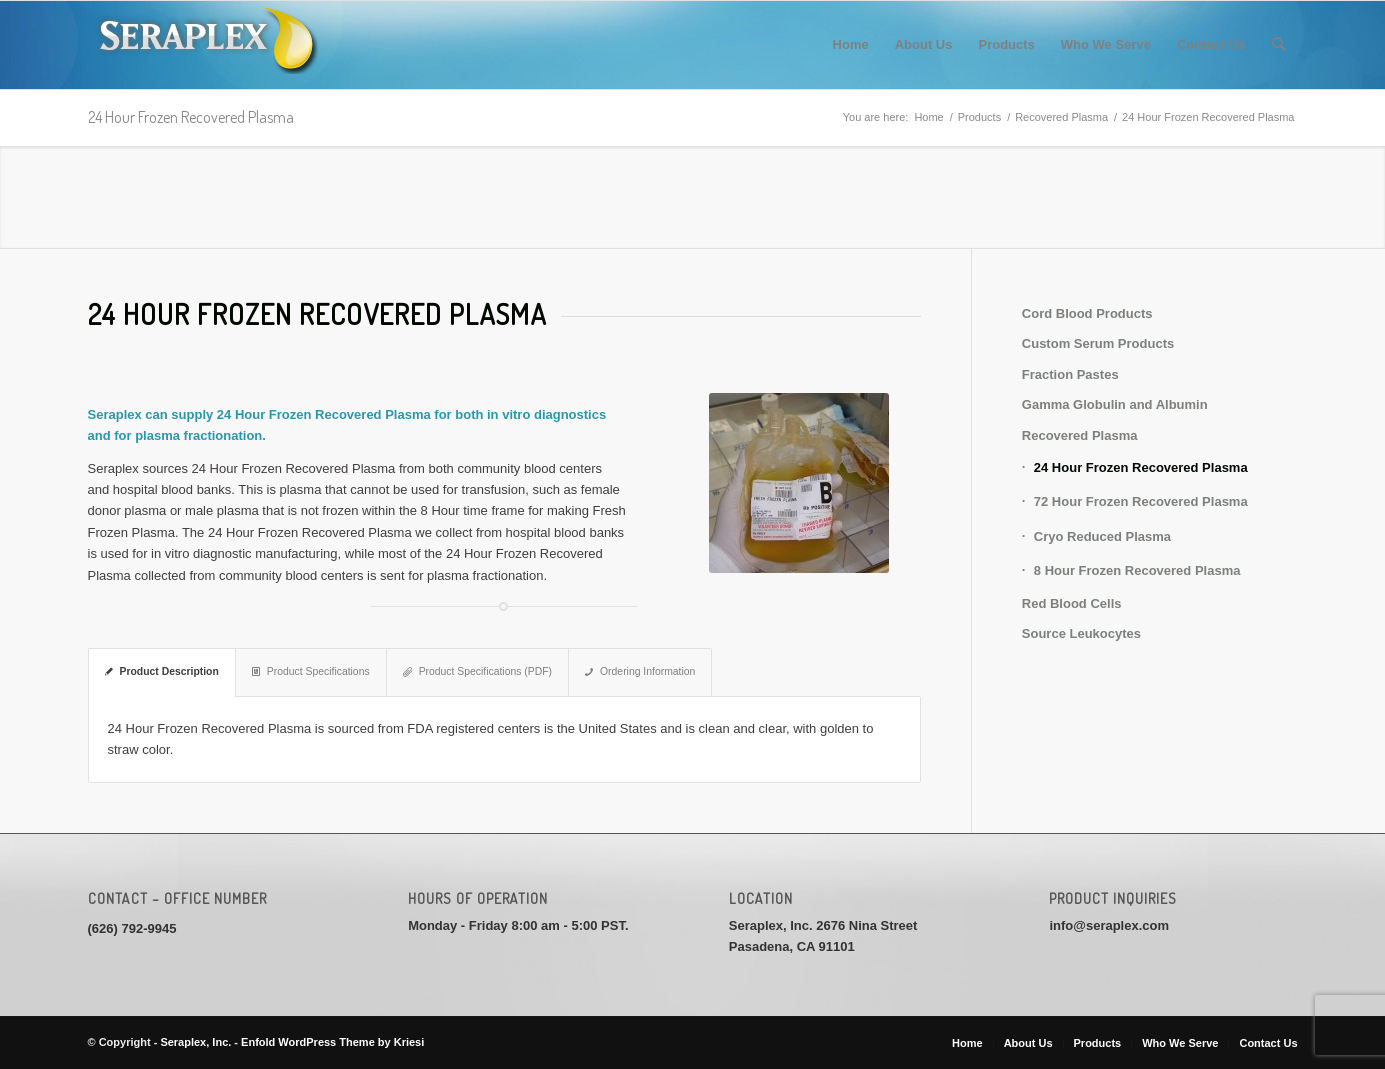 This screenshot has width=1385, height=1069. I want to click on Product Specifications (PDF) [tab], so click(477, 671).